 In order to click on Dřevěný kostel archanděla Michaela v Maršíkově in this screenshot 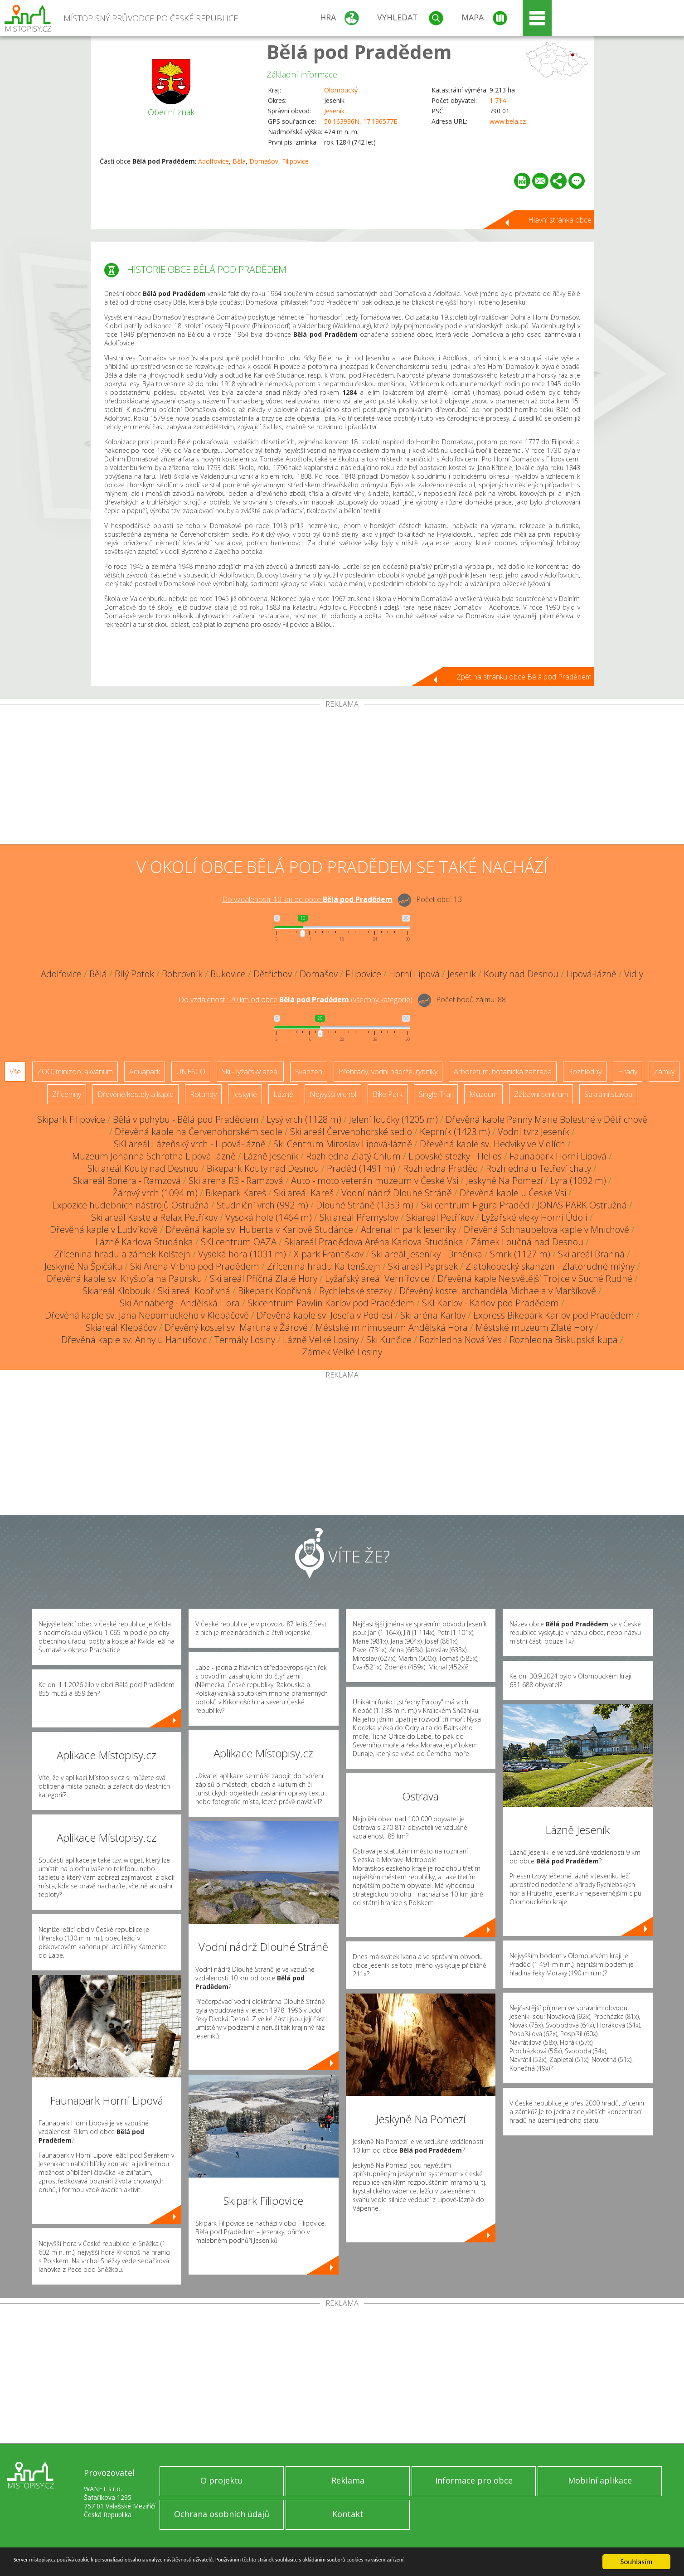, I will do `click(497, 1291)`.